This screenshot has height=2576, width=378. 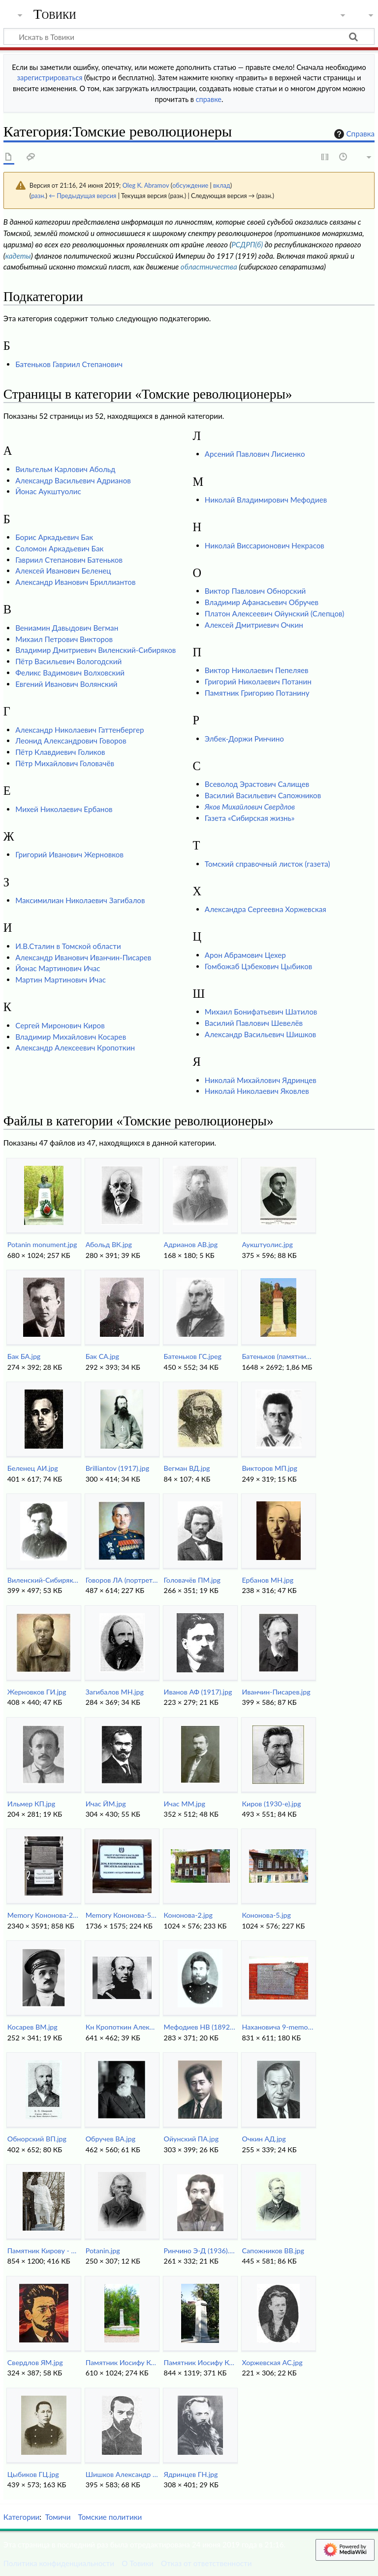 What do you see at coordinates (50, 77) in the screenshot?
I see `зарегистрироваться` at bounding box center [50, 77].